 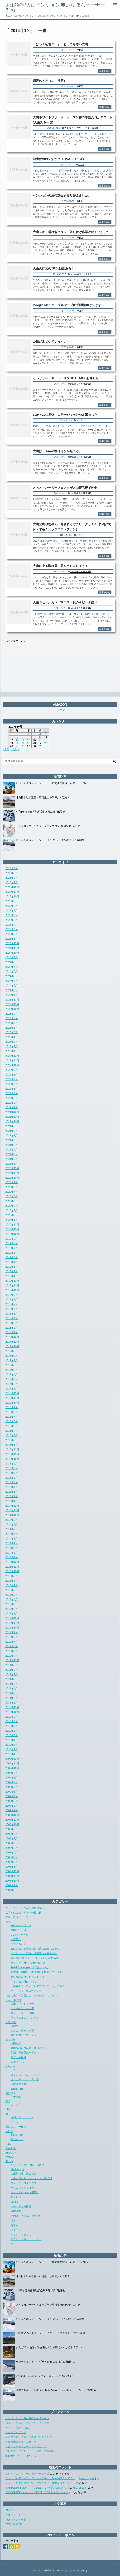 What do you see at coordinates (7, 2101) in the screenshot?
I see `DIY` at bounding box center [7, 2101].